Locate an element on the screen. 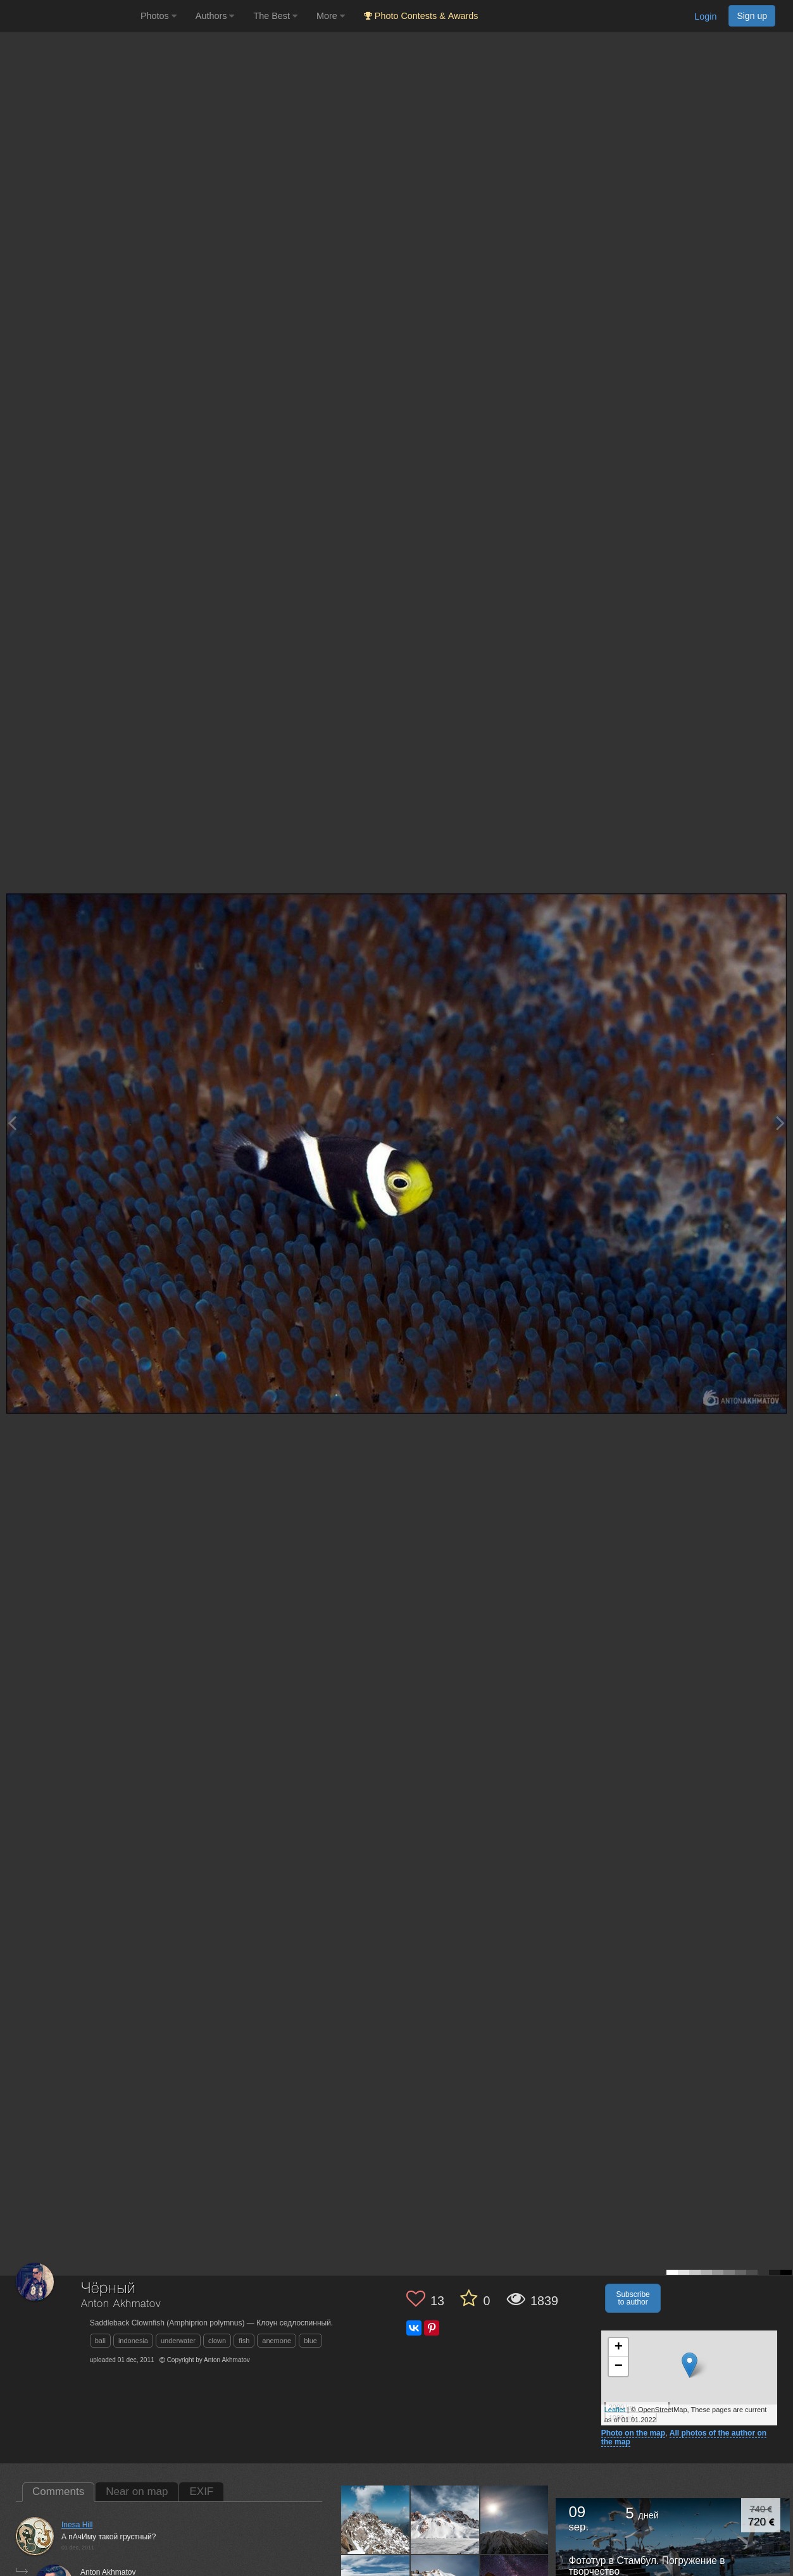 The width and height of the screenshot is (793, 2576). Inesa Hill is located at coordinates (76, 2524).